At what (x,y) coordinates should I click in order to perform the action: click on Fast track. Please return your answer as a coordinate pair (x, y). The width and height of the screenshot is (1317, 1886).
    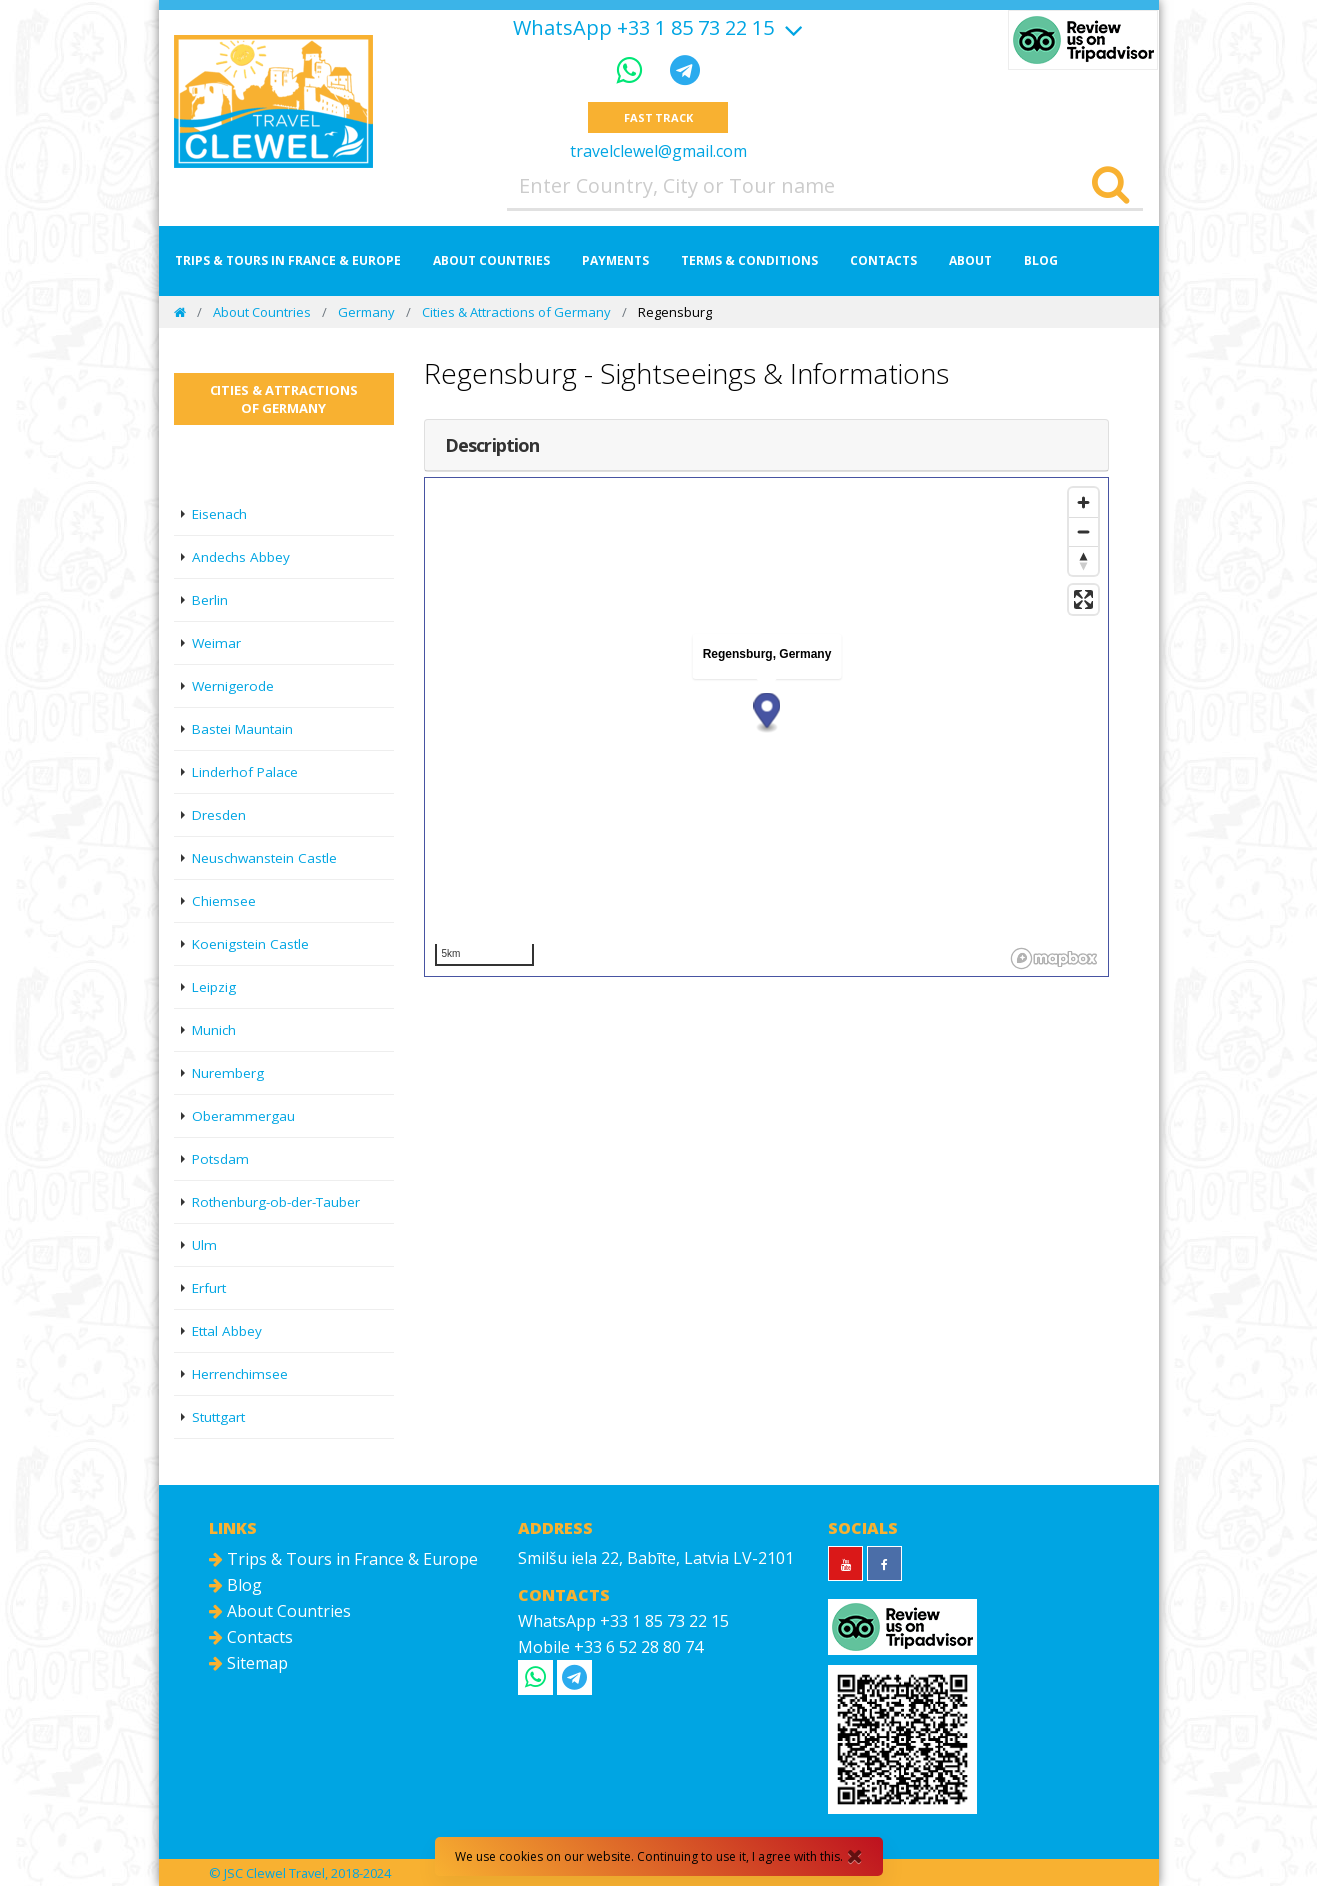
    Looking at the image, I should click on (658, 117).